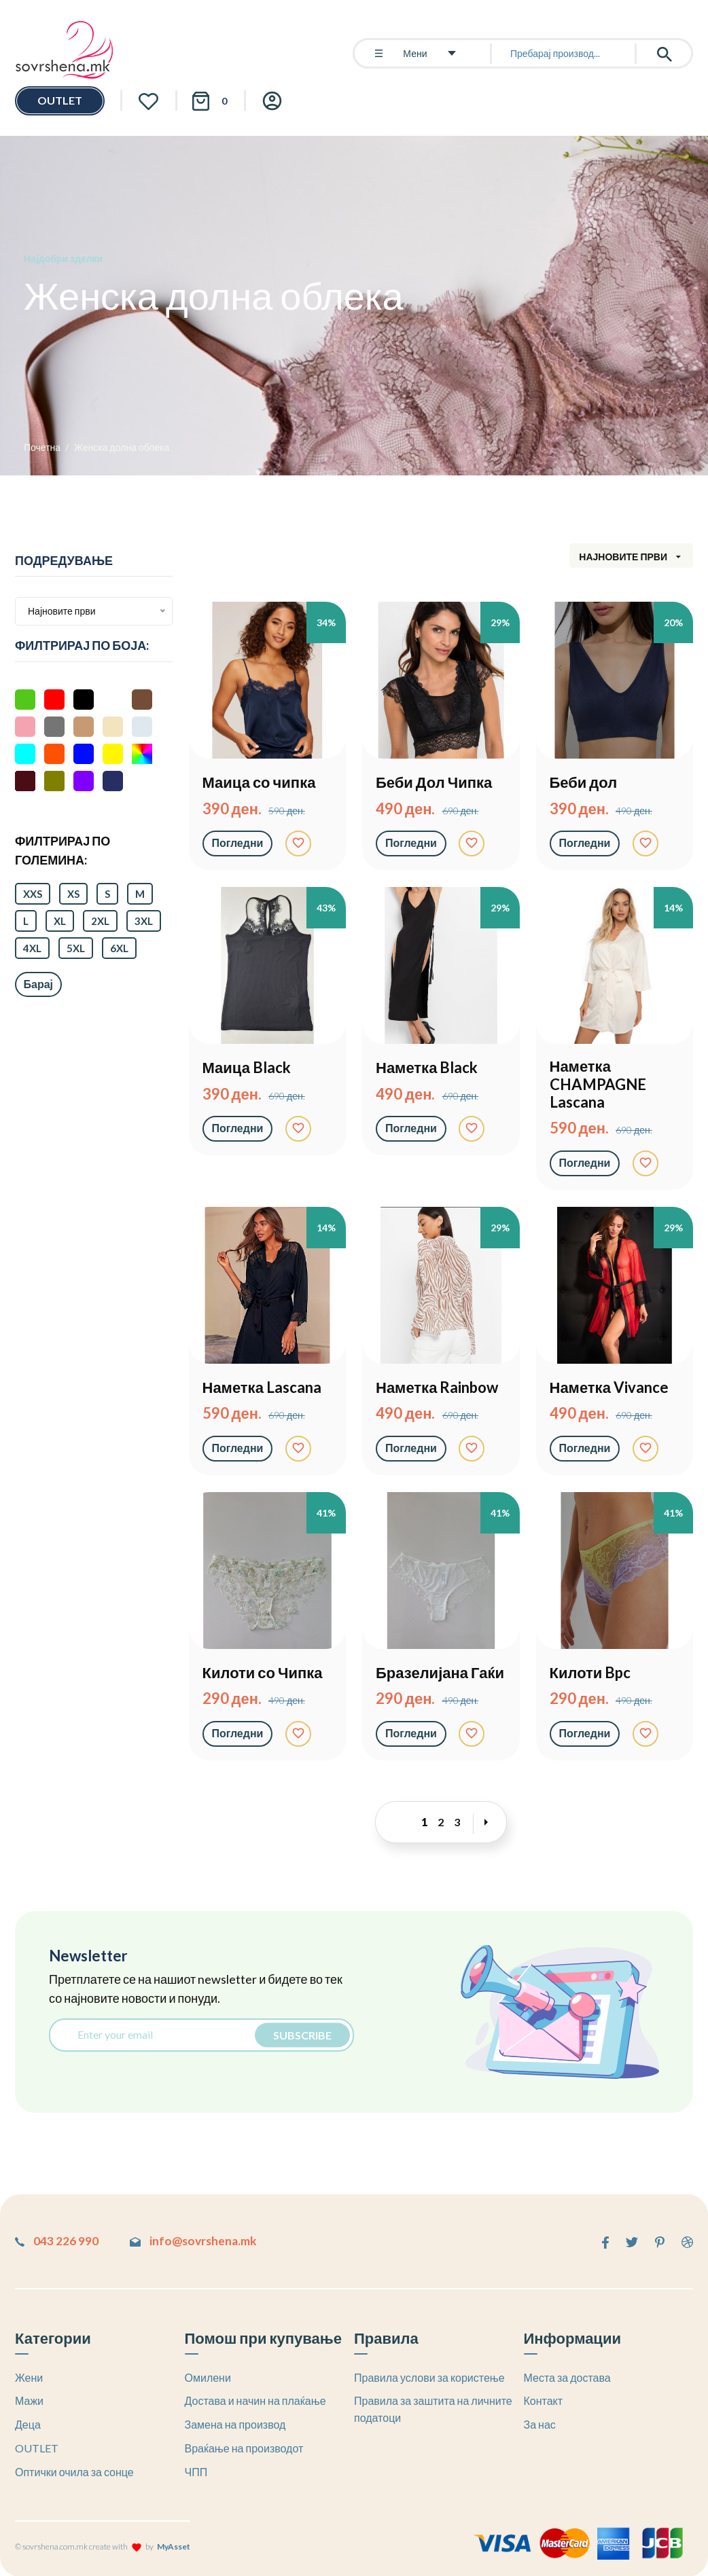 The height and width of the screenshot is (2576, 708). What do you see at coordinates (262, 1673) in the screenshot?
I see `Килоти со Чипка` at bounding box center [262, 1673].